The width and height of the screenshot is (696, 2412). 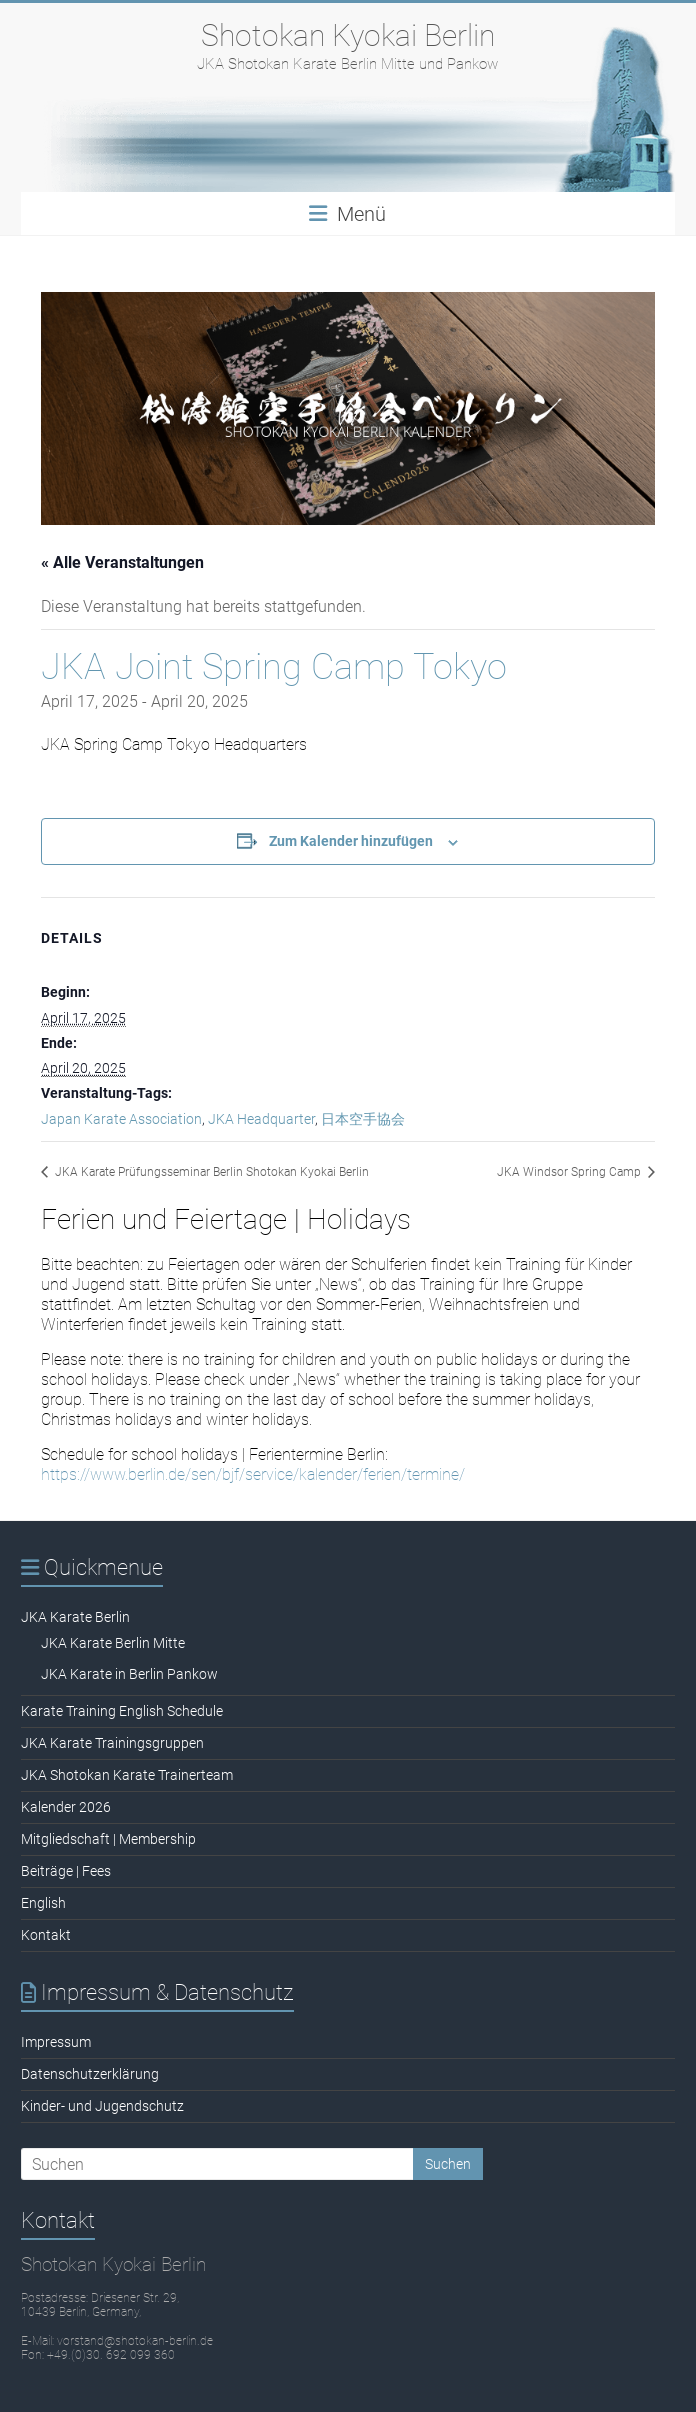 What do you see at coordinates (108, 1839) in the screenshot?
I see `Mitgliedschaft | Membership` at bounding box center [108, 1839].